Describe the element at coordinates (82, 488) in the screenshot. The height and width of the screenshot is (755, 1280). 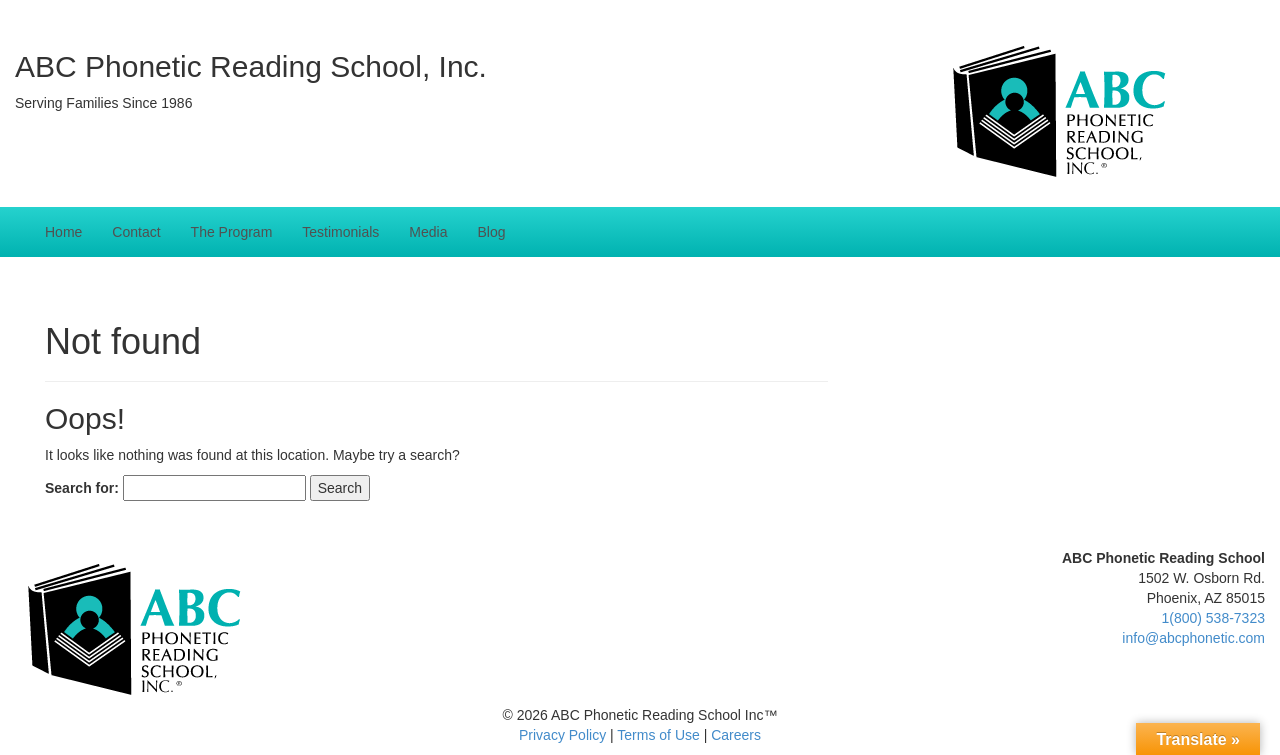
I see `Search for:` at that location.